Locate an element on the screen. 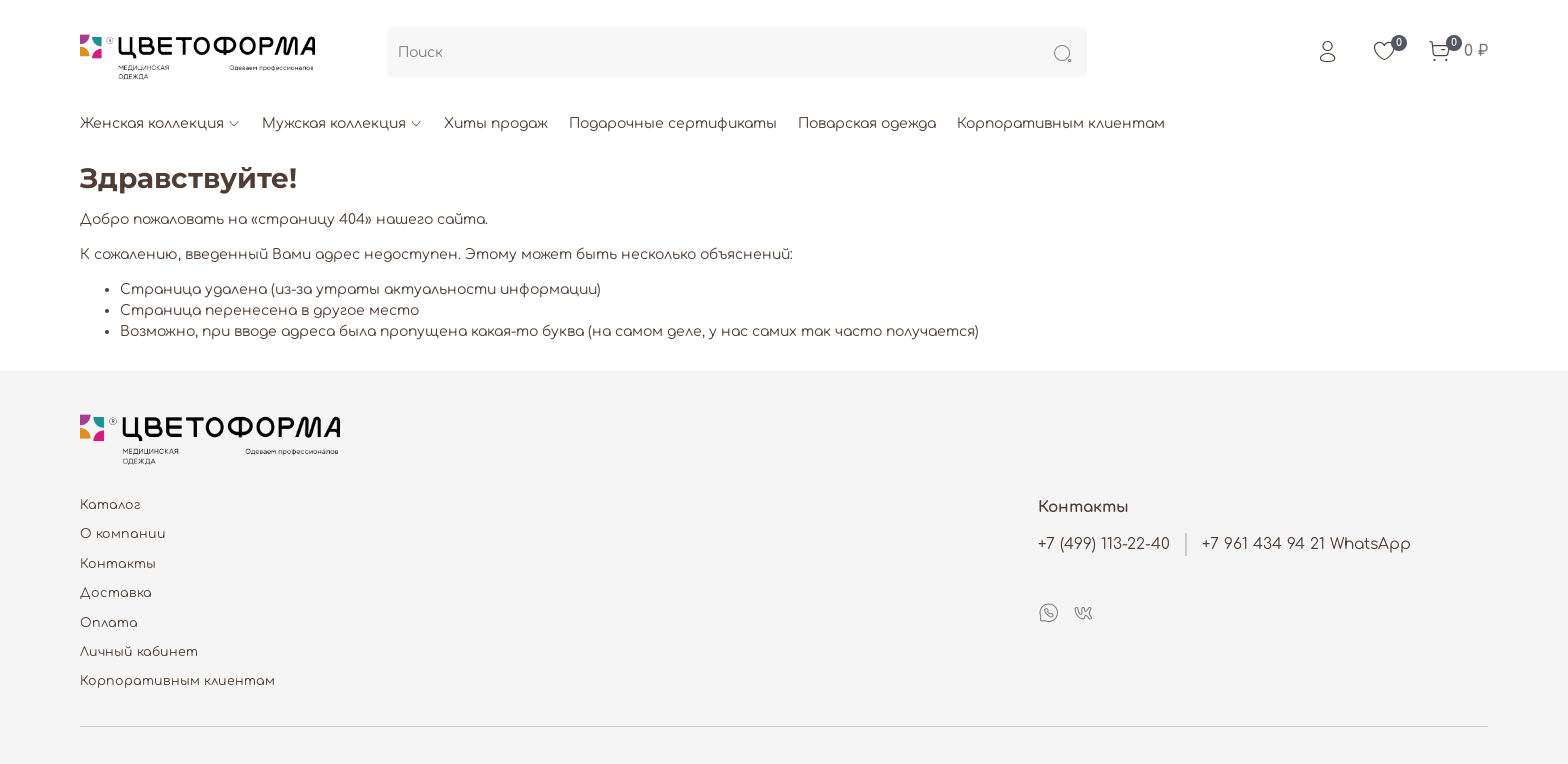 This screenshot has width=1568, height=764. Мужская коллекция is located at coordinates (342, 123).